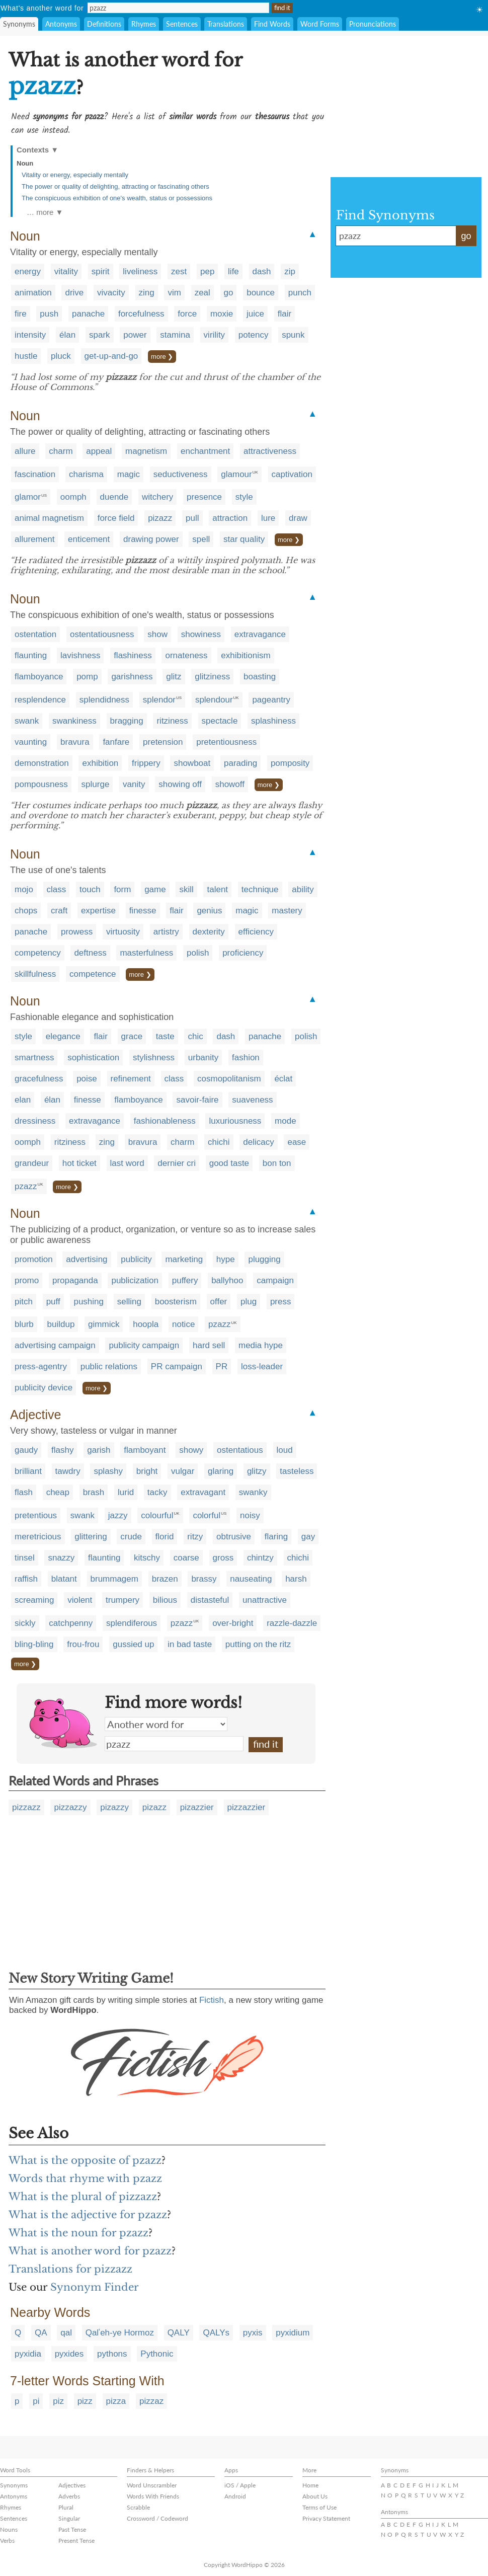 This screenshot has height=2576, width=488. I want to click on exhibitionism, so click(245, 655).